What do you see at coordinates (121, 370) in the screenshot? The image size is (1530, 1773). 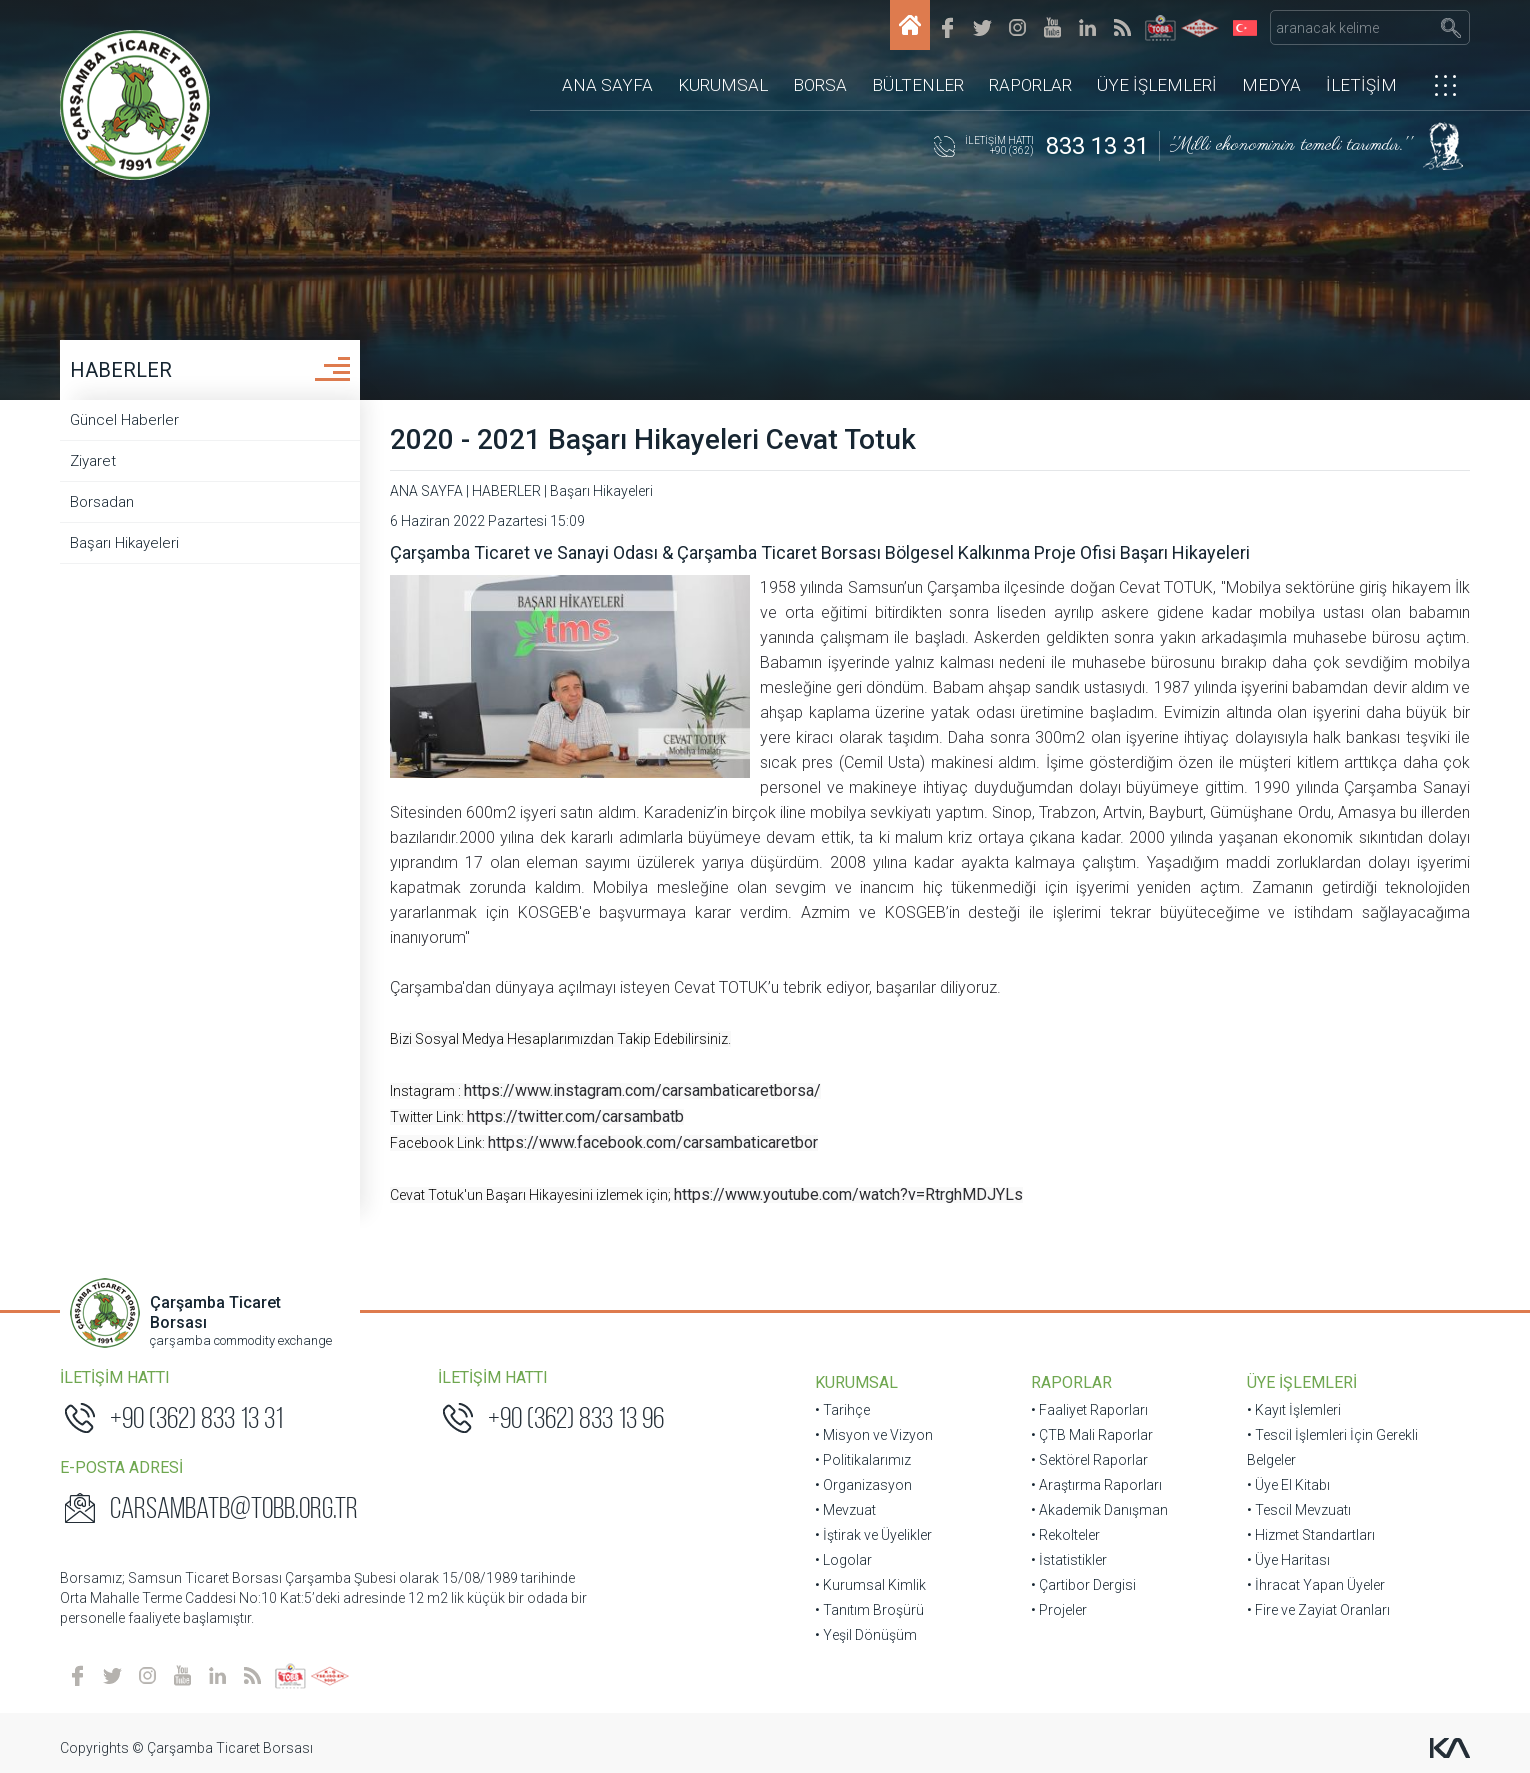 I see `HABERLER` at bounding box center [121, 370].